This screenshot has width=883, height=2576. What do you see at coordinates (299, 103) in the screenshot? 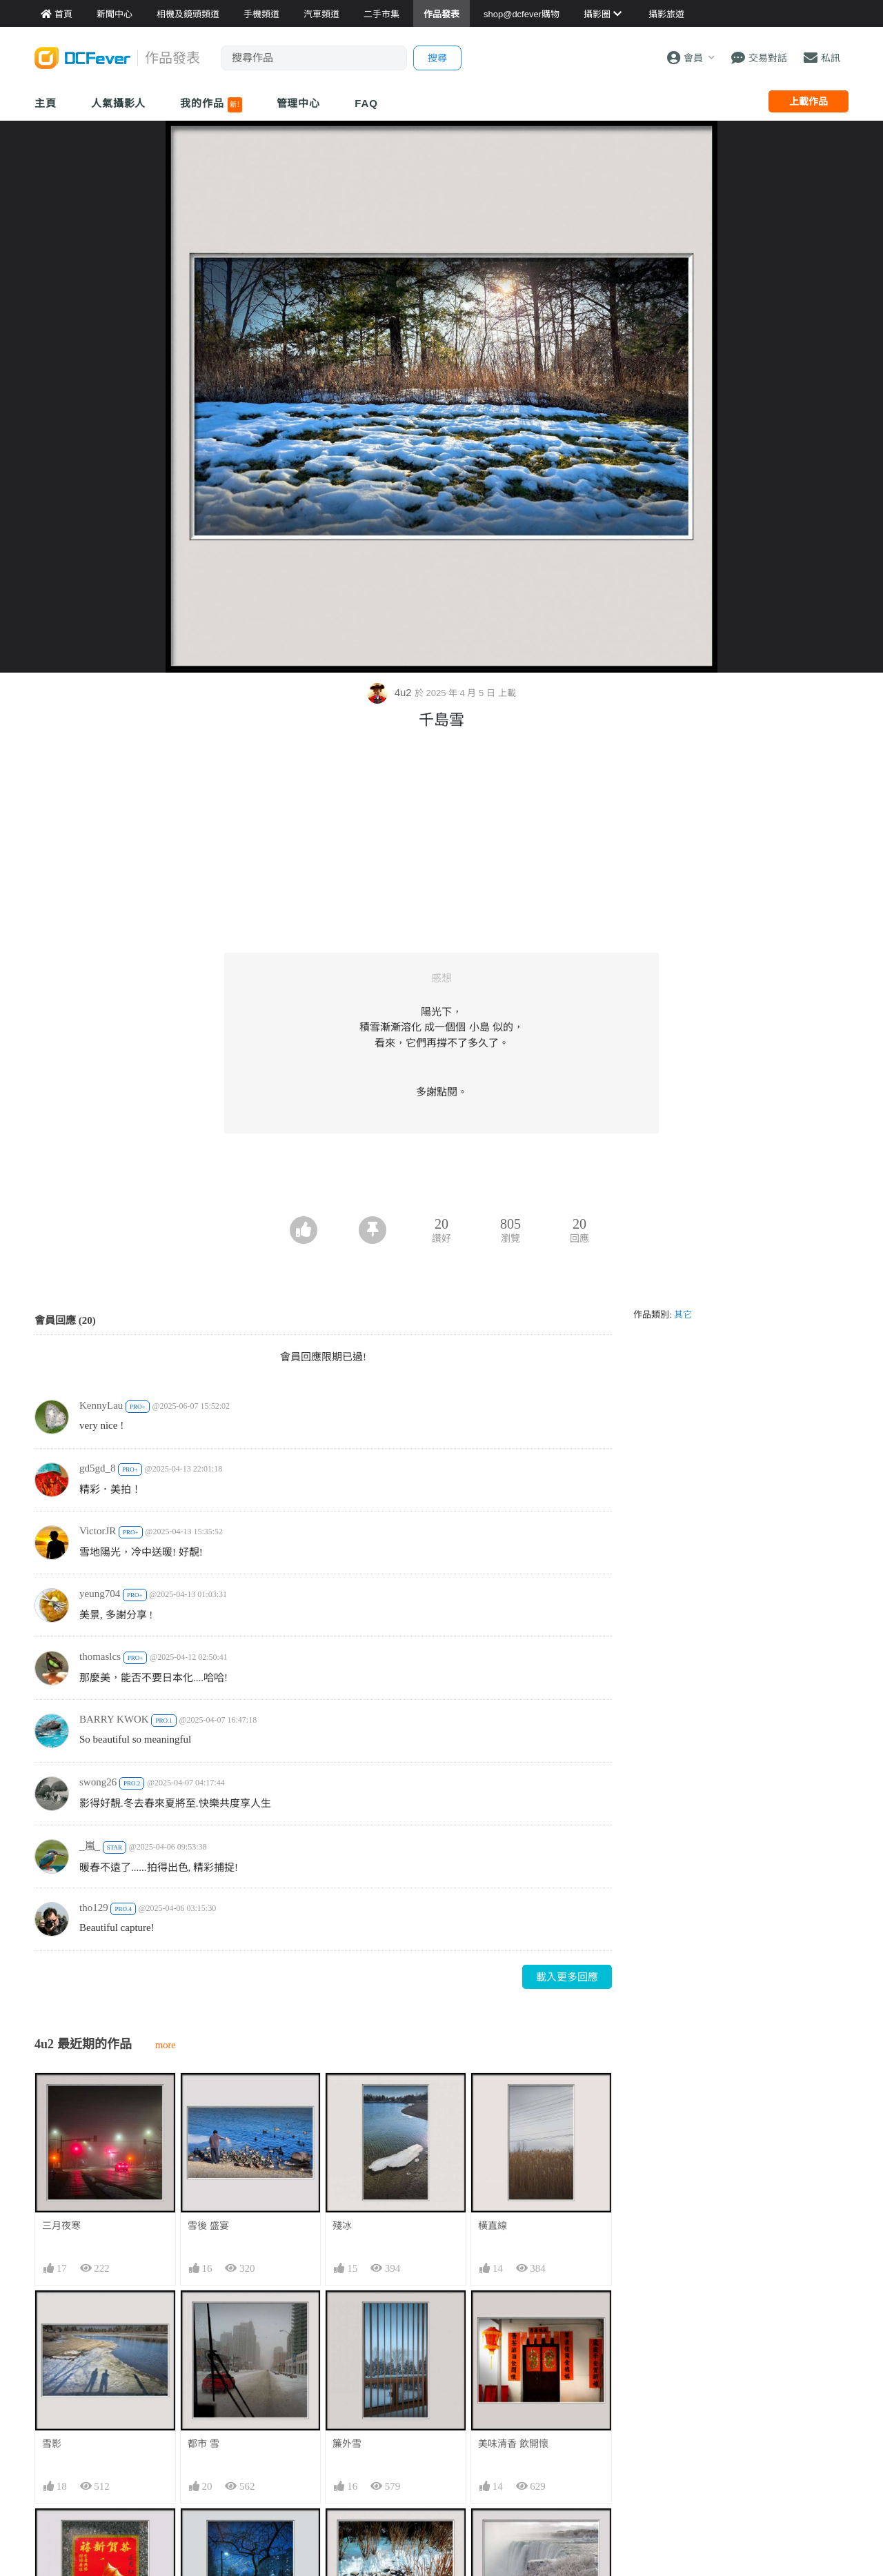
I see `管理中心` at bounding box center [299, 103].